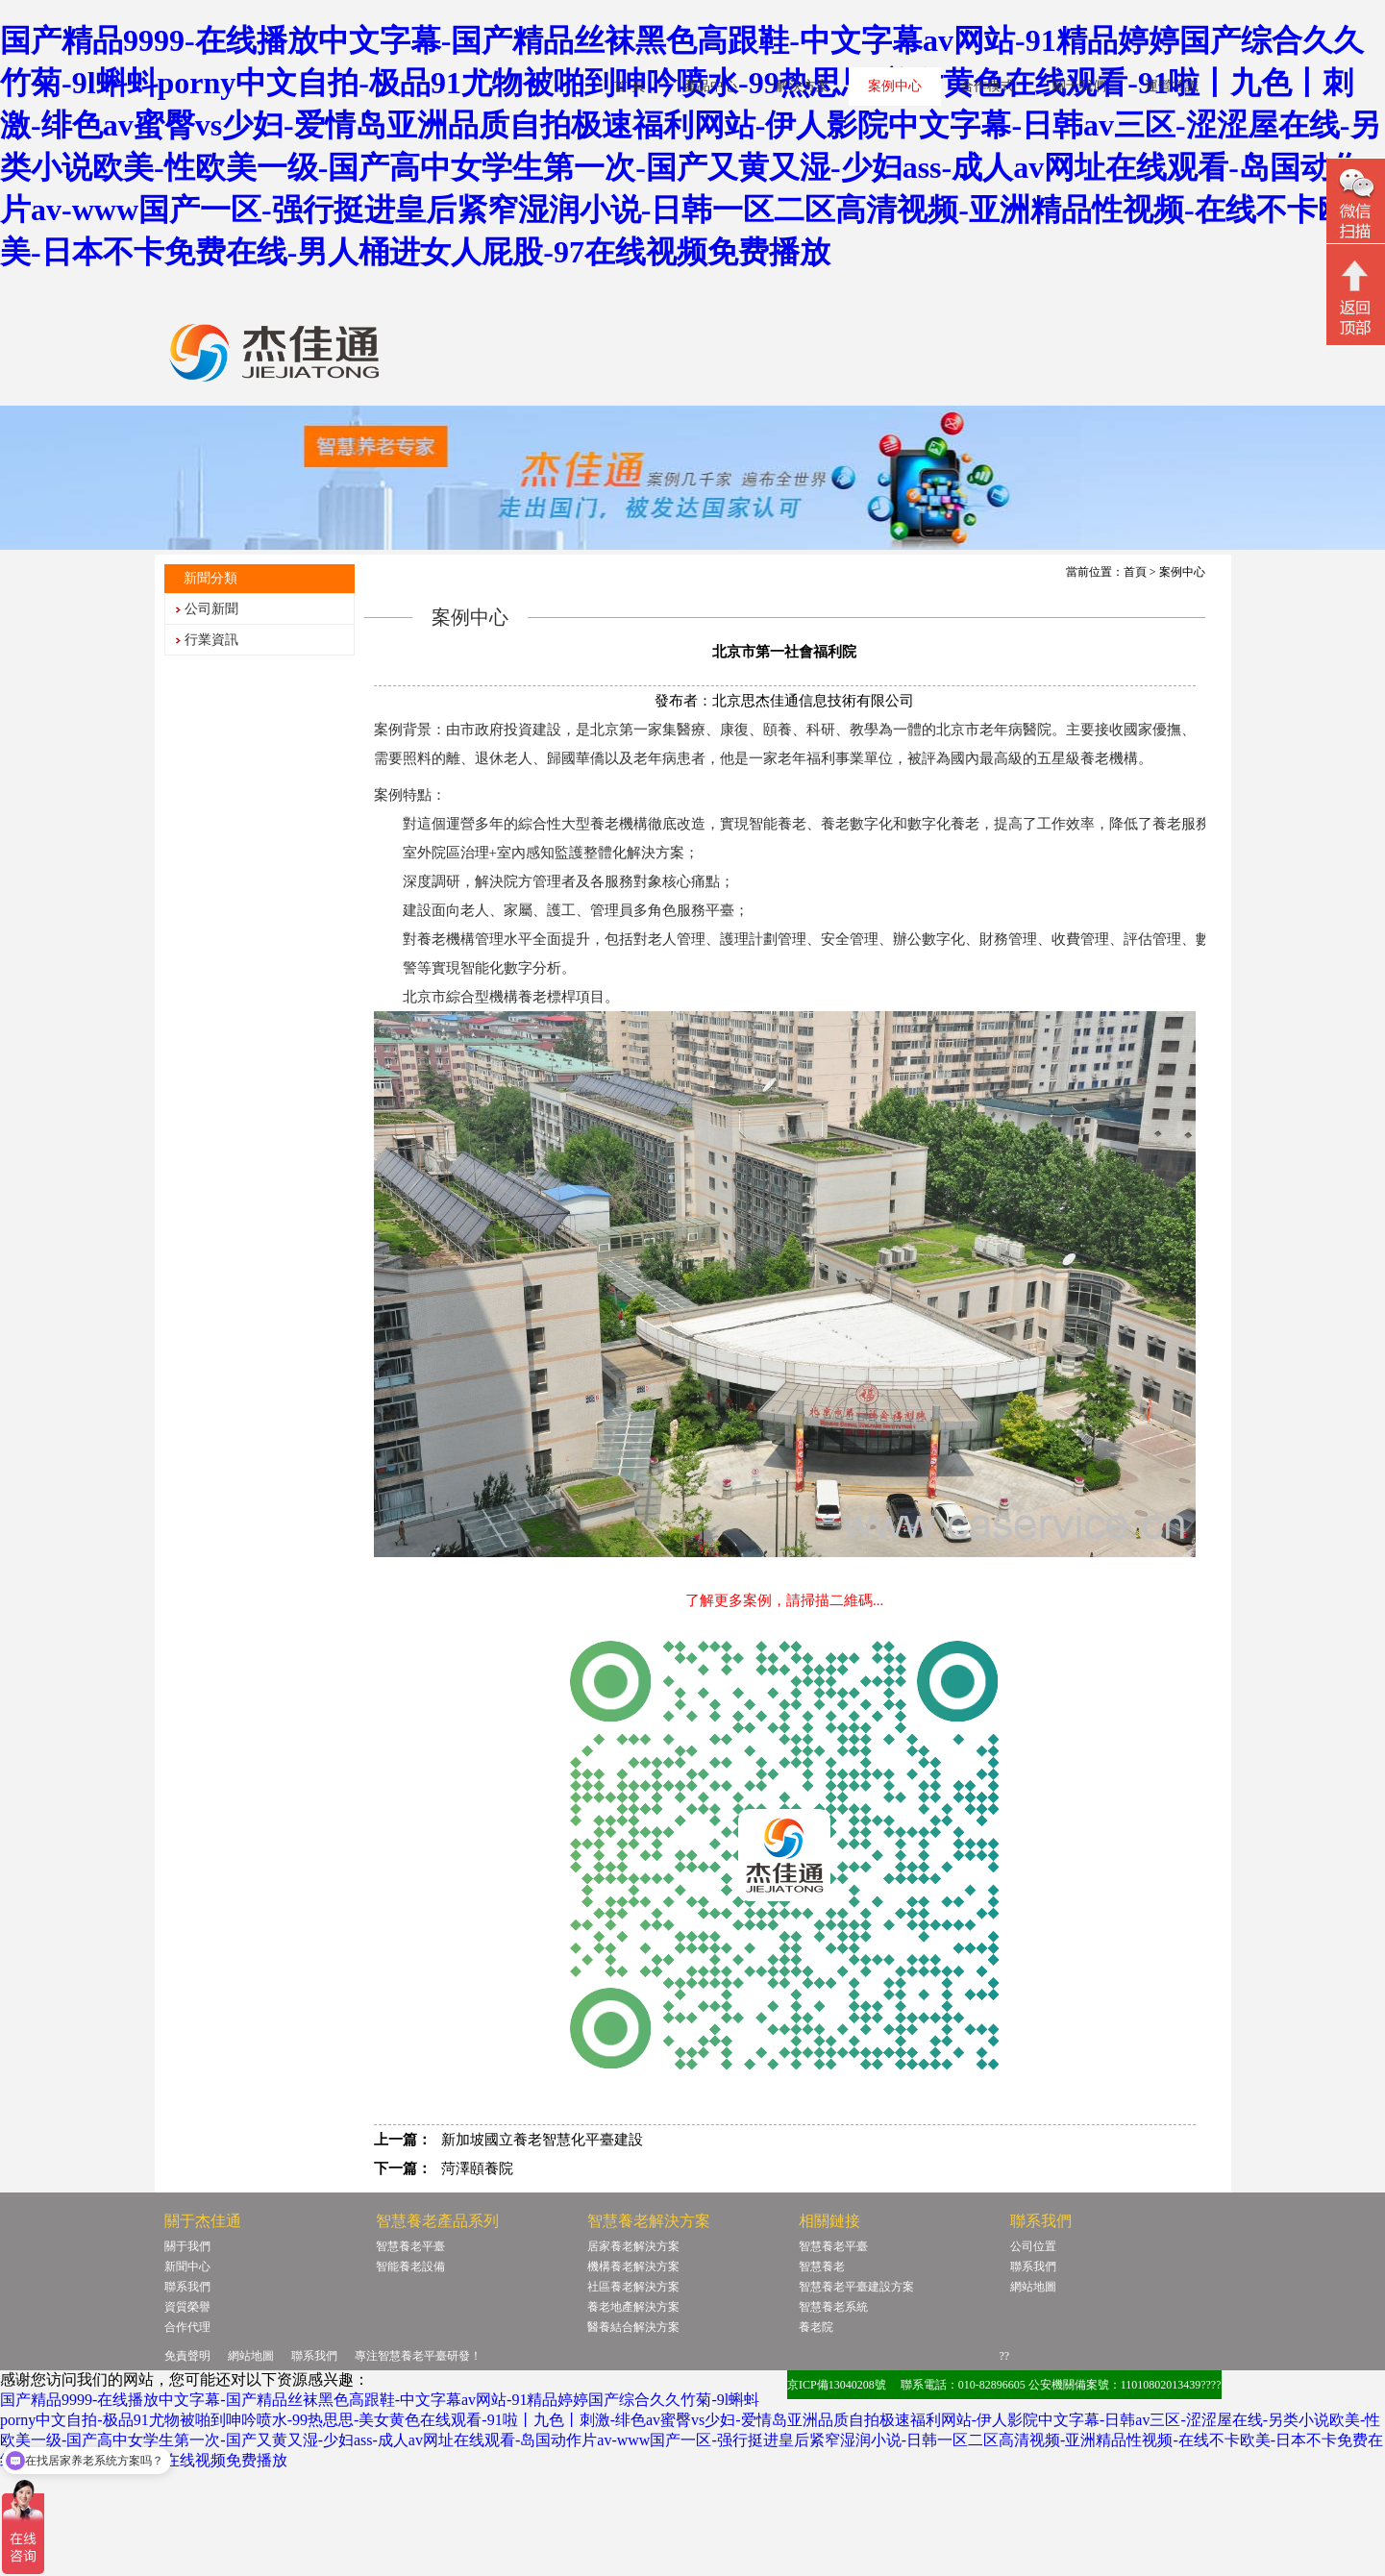 The height and width of the screenshot is (2576, 1385). What do you see at coordinates (836, 2384) in the screenshot?
I see `京ICP備13040208號` at bounding box center [836, 2384].